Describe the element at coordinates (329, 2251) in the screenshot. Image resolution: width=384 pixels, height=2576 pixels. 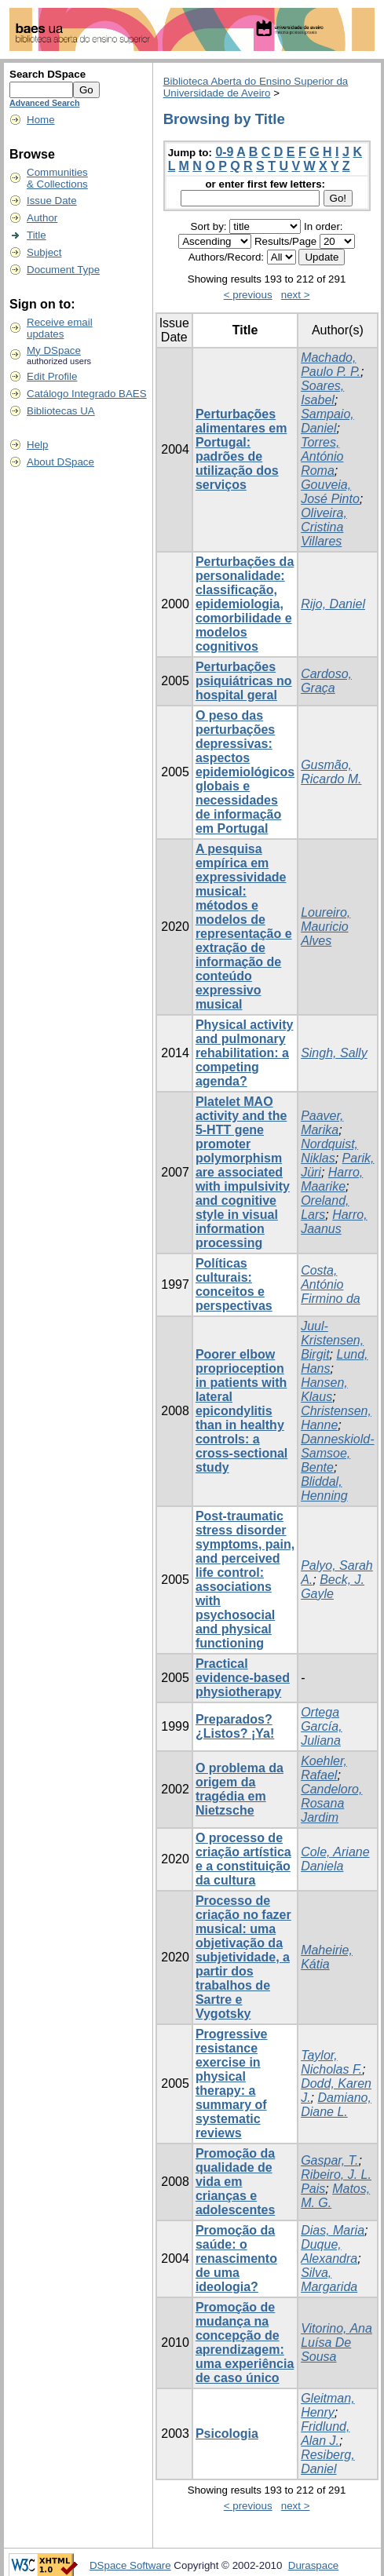
I see `Duque, Alexandra` at that location.